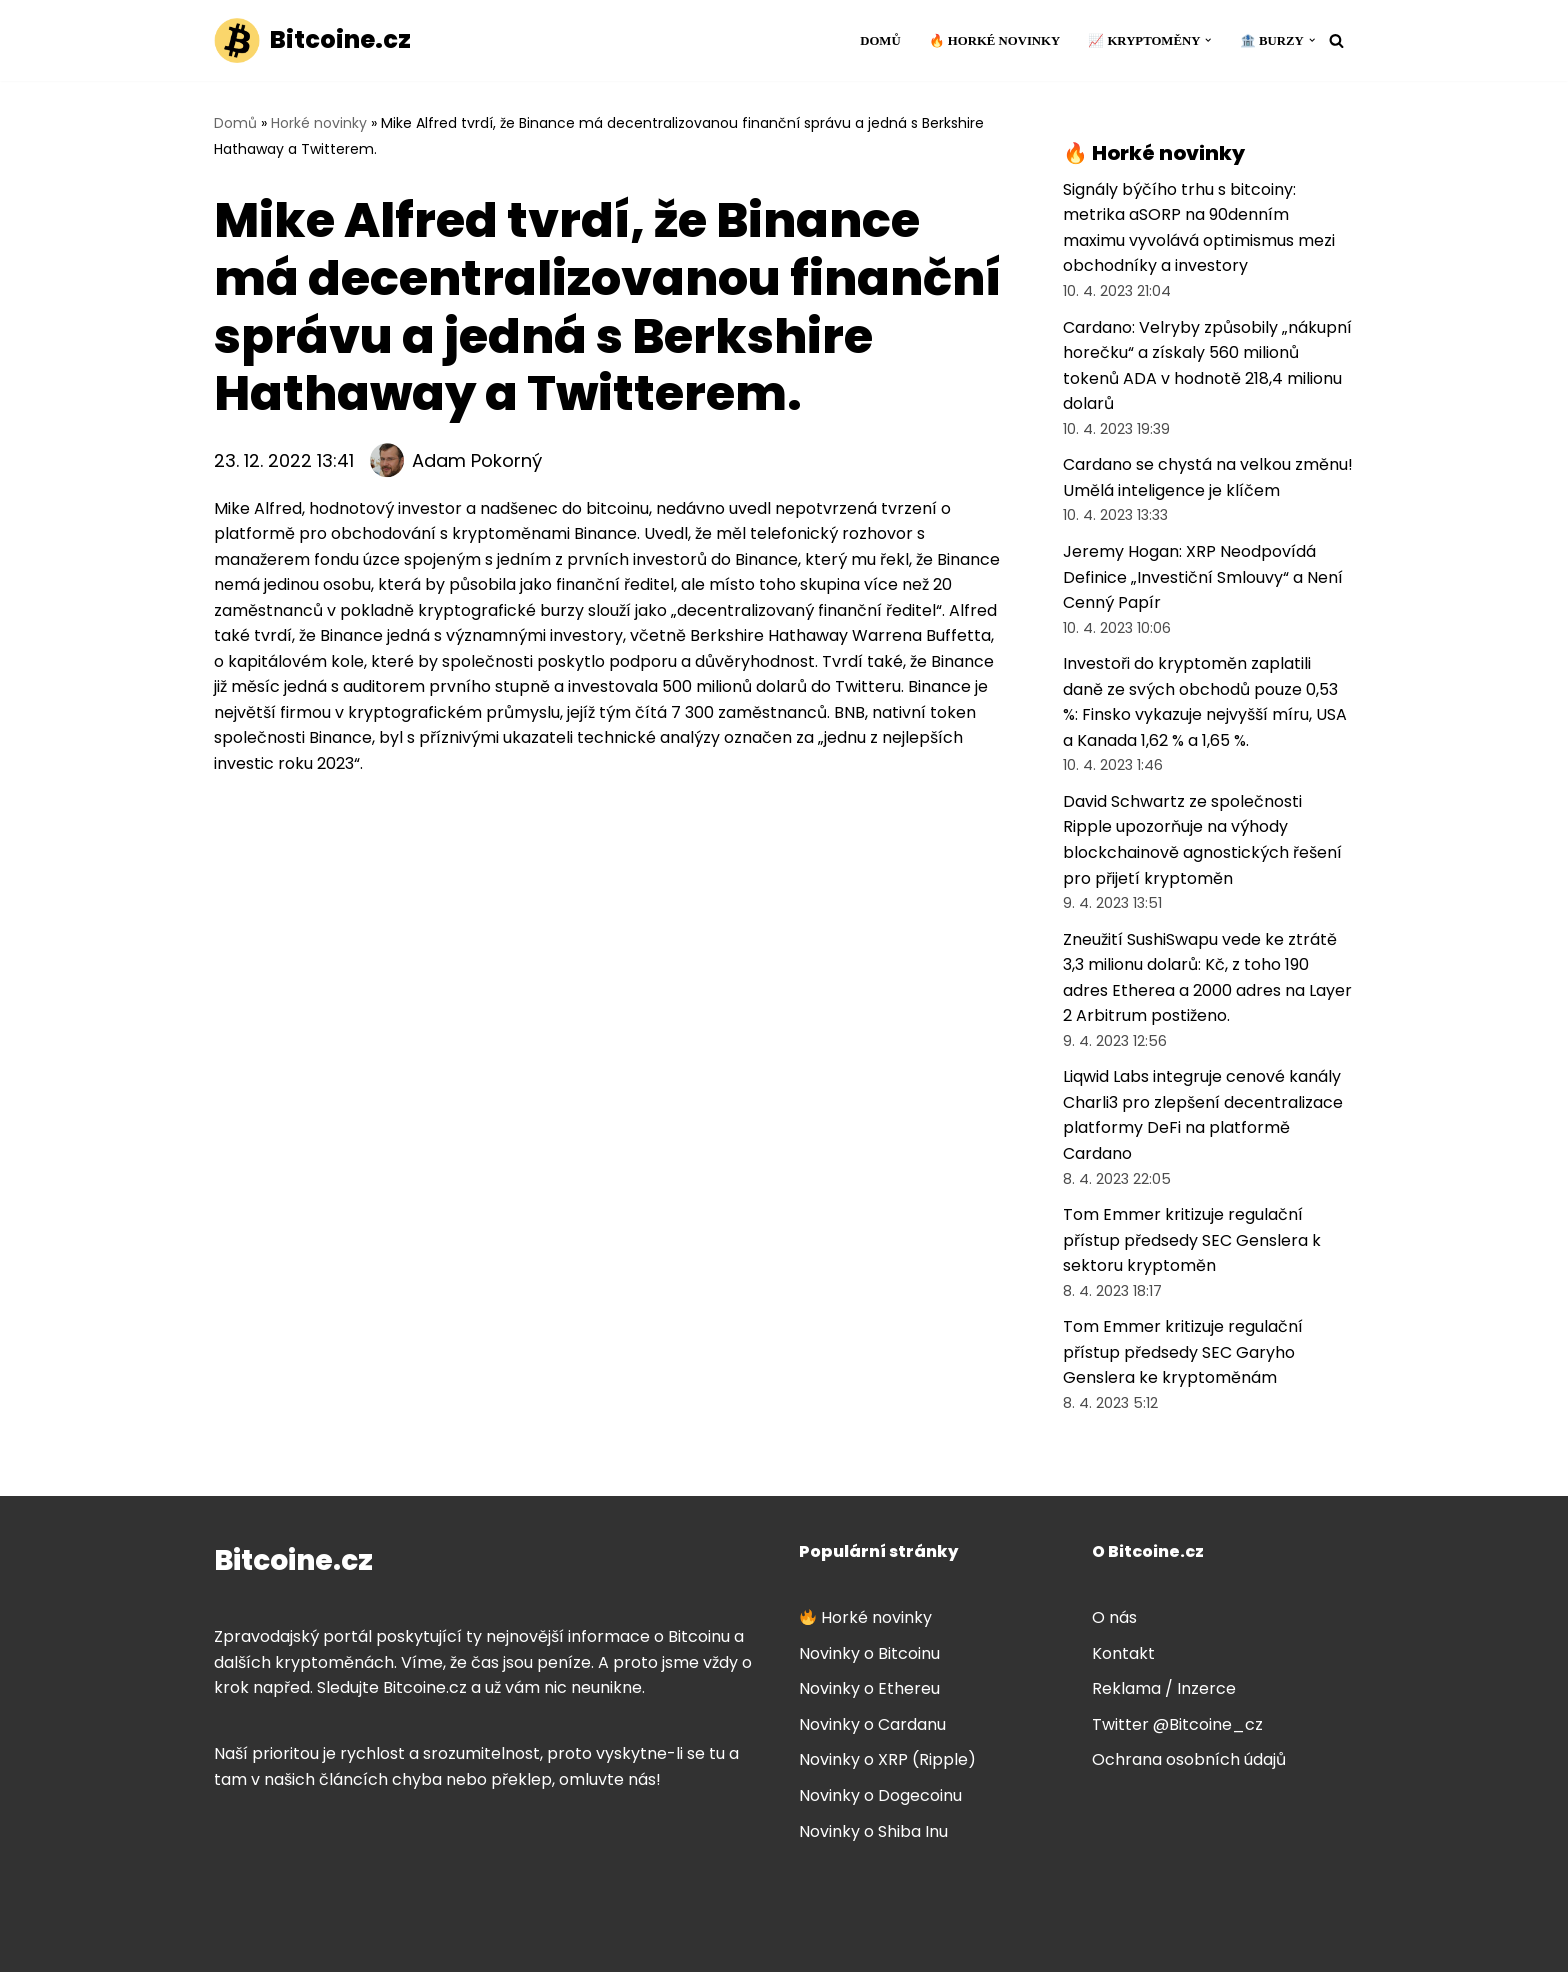  Describe the element at coordinates (880, 1797) in the screenshot. I see `Novinky o Dogecoinu` at that location.